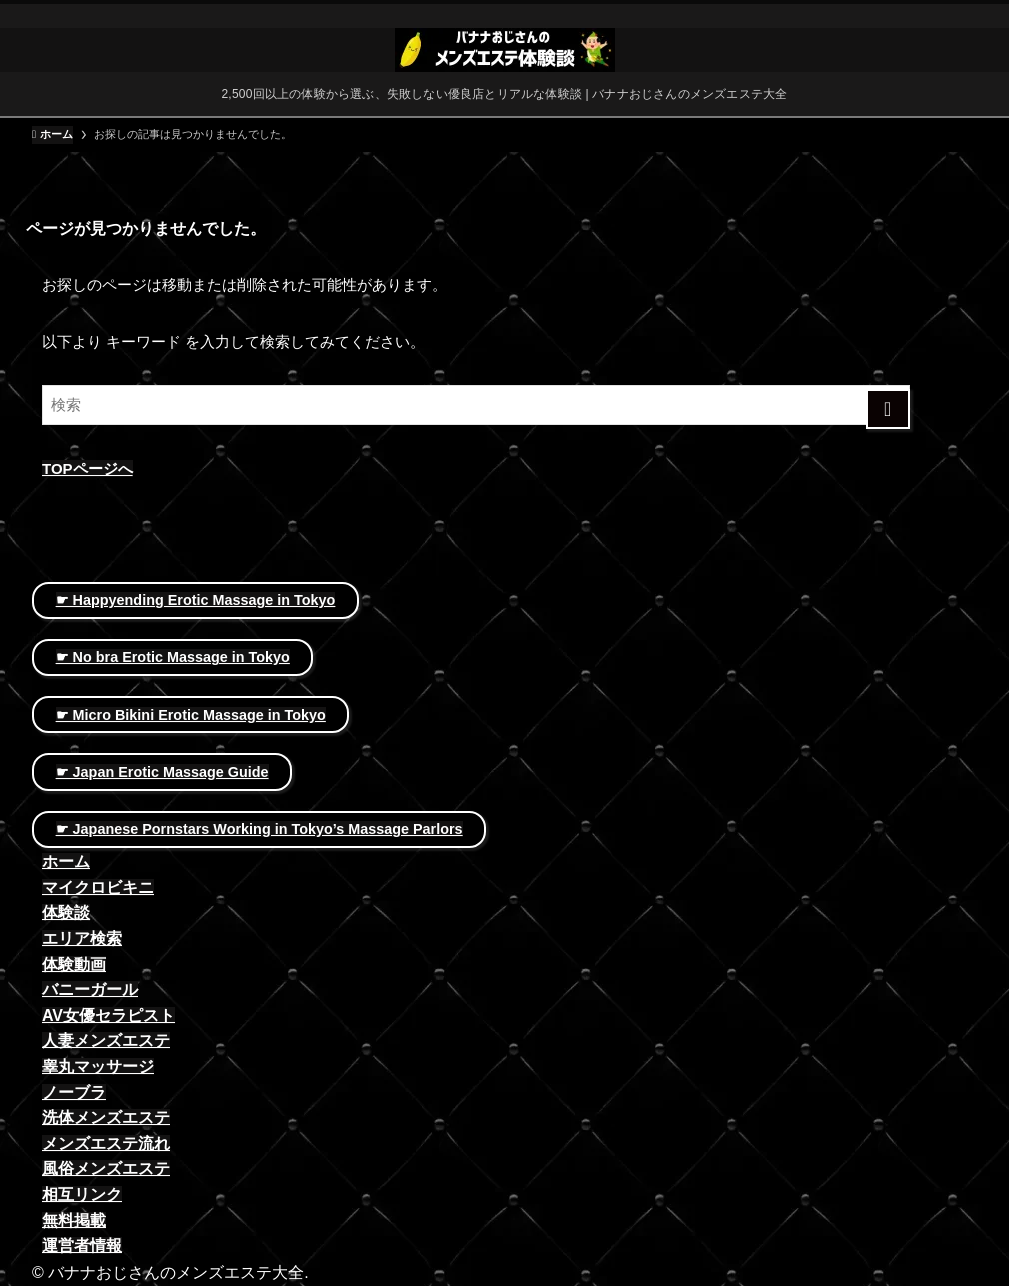  What do you see at coordinates (191, 715) in the screenshot?
I see `☛ Micro Bikini Erotic Massage in Tokyo` at bounding box center [191, 715].